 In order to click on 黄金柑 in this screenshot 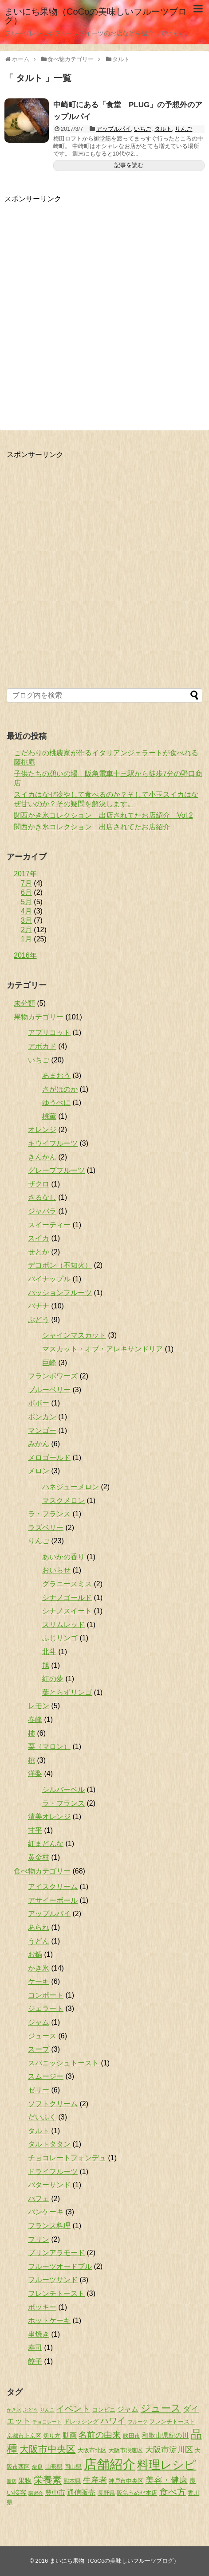, I will do `click(38, 1857)`.